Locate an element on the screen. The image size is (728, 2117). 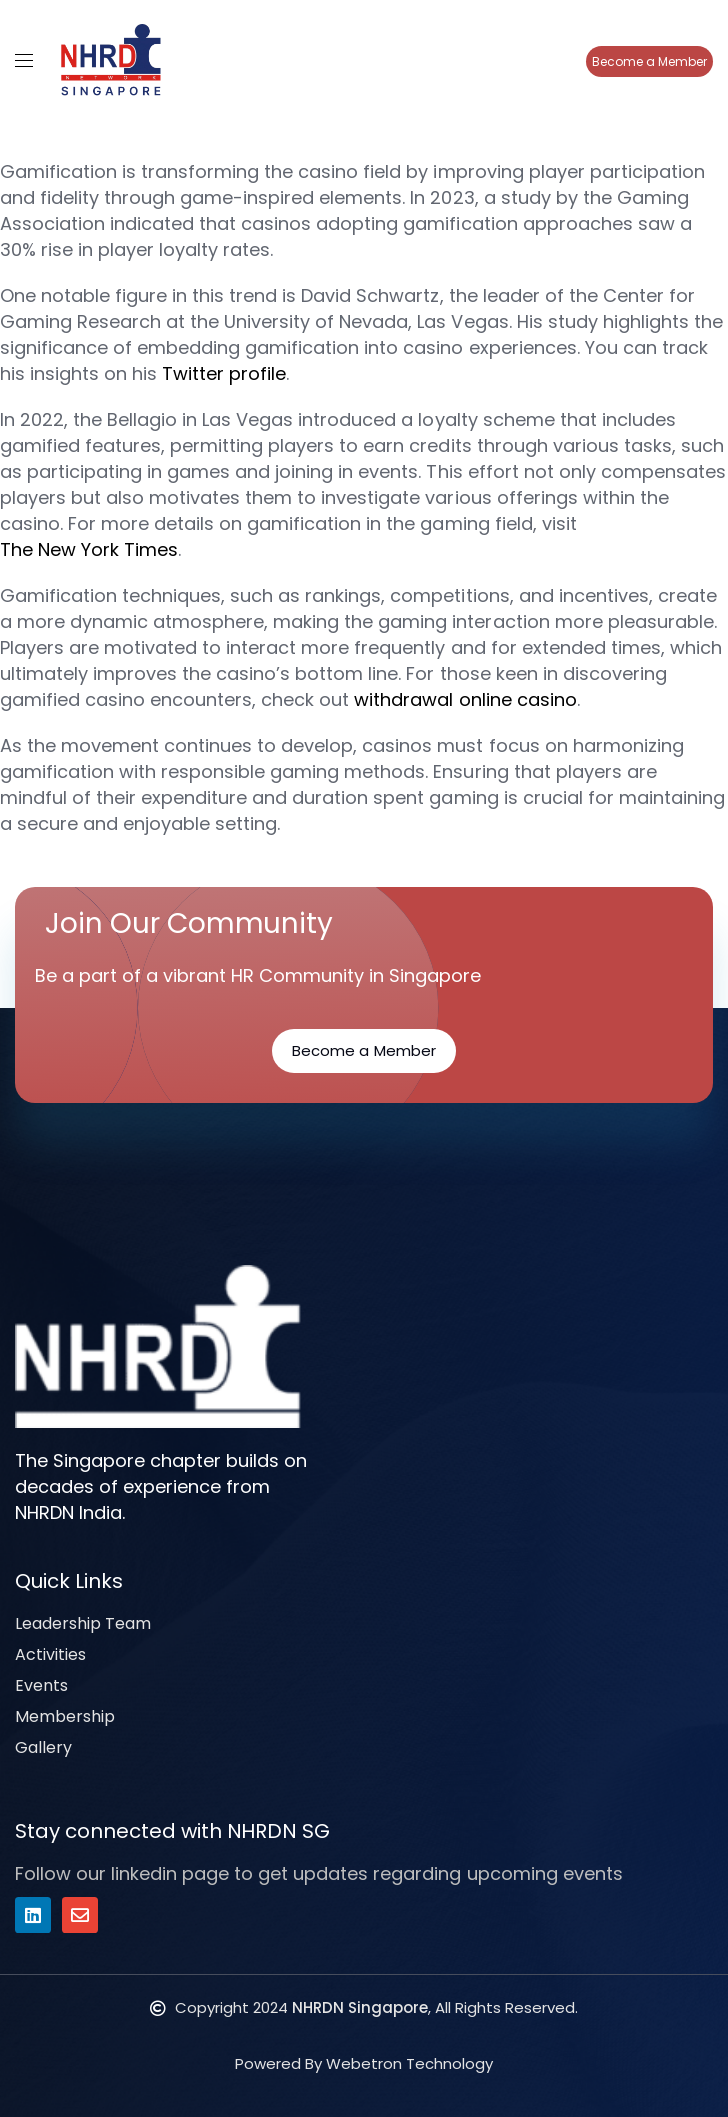
Events is located at coordinates (41, 1685).